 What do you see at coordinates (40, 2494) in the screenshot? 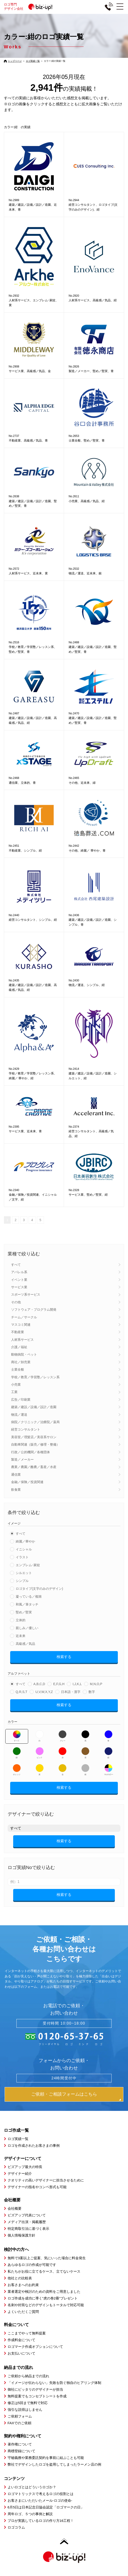
I see `ロゴマトリックスで考えるロゴの役割とは` at bounding box center [40, 2494].